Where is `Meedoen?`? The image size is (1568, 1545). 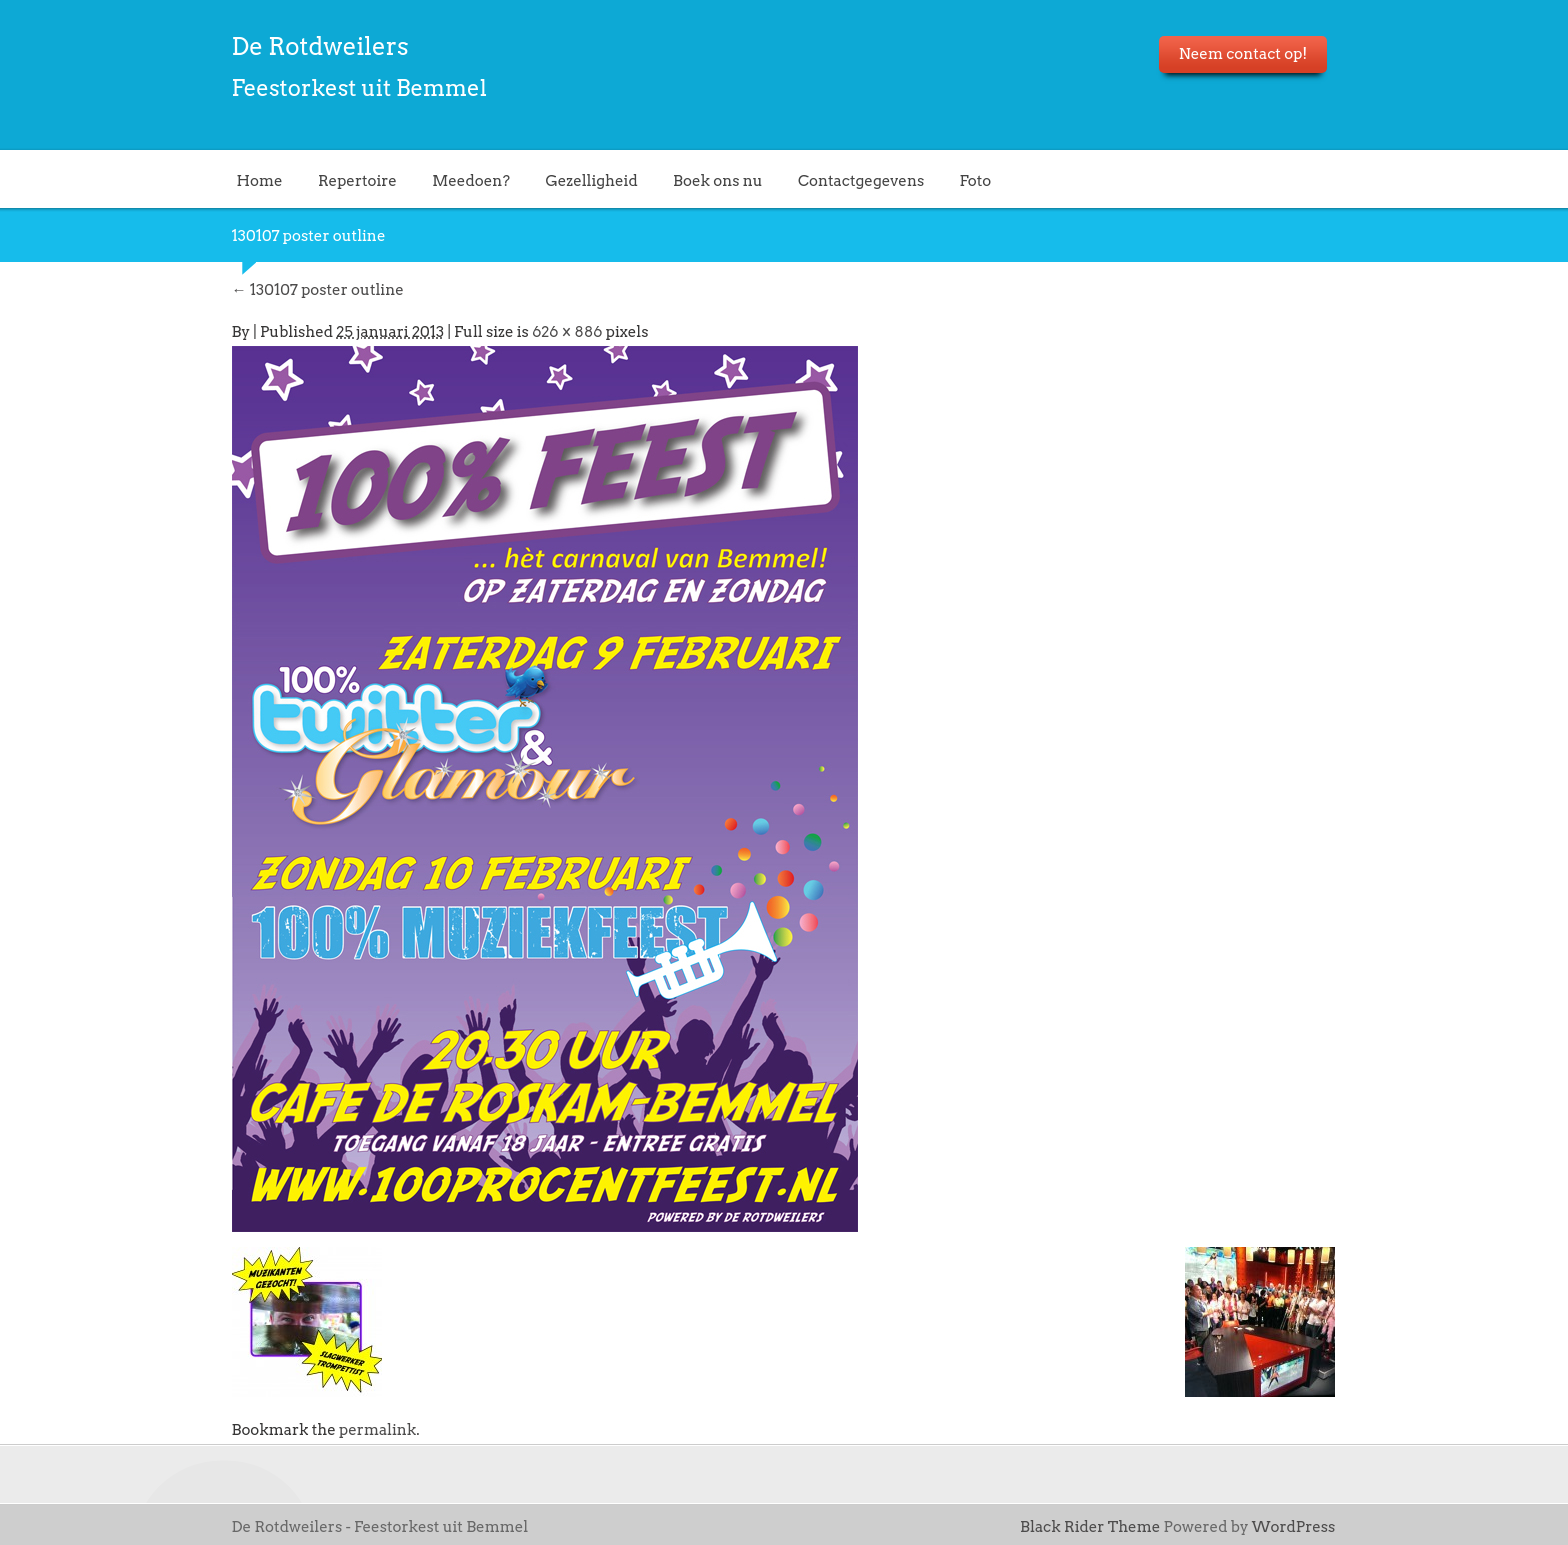 Meedoen? is located at coordinates (471, 180).